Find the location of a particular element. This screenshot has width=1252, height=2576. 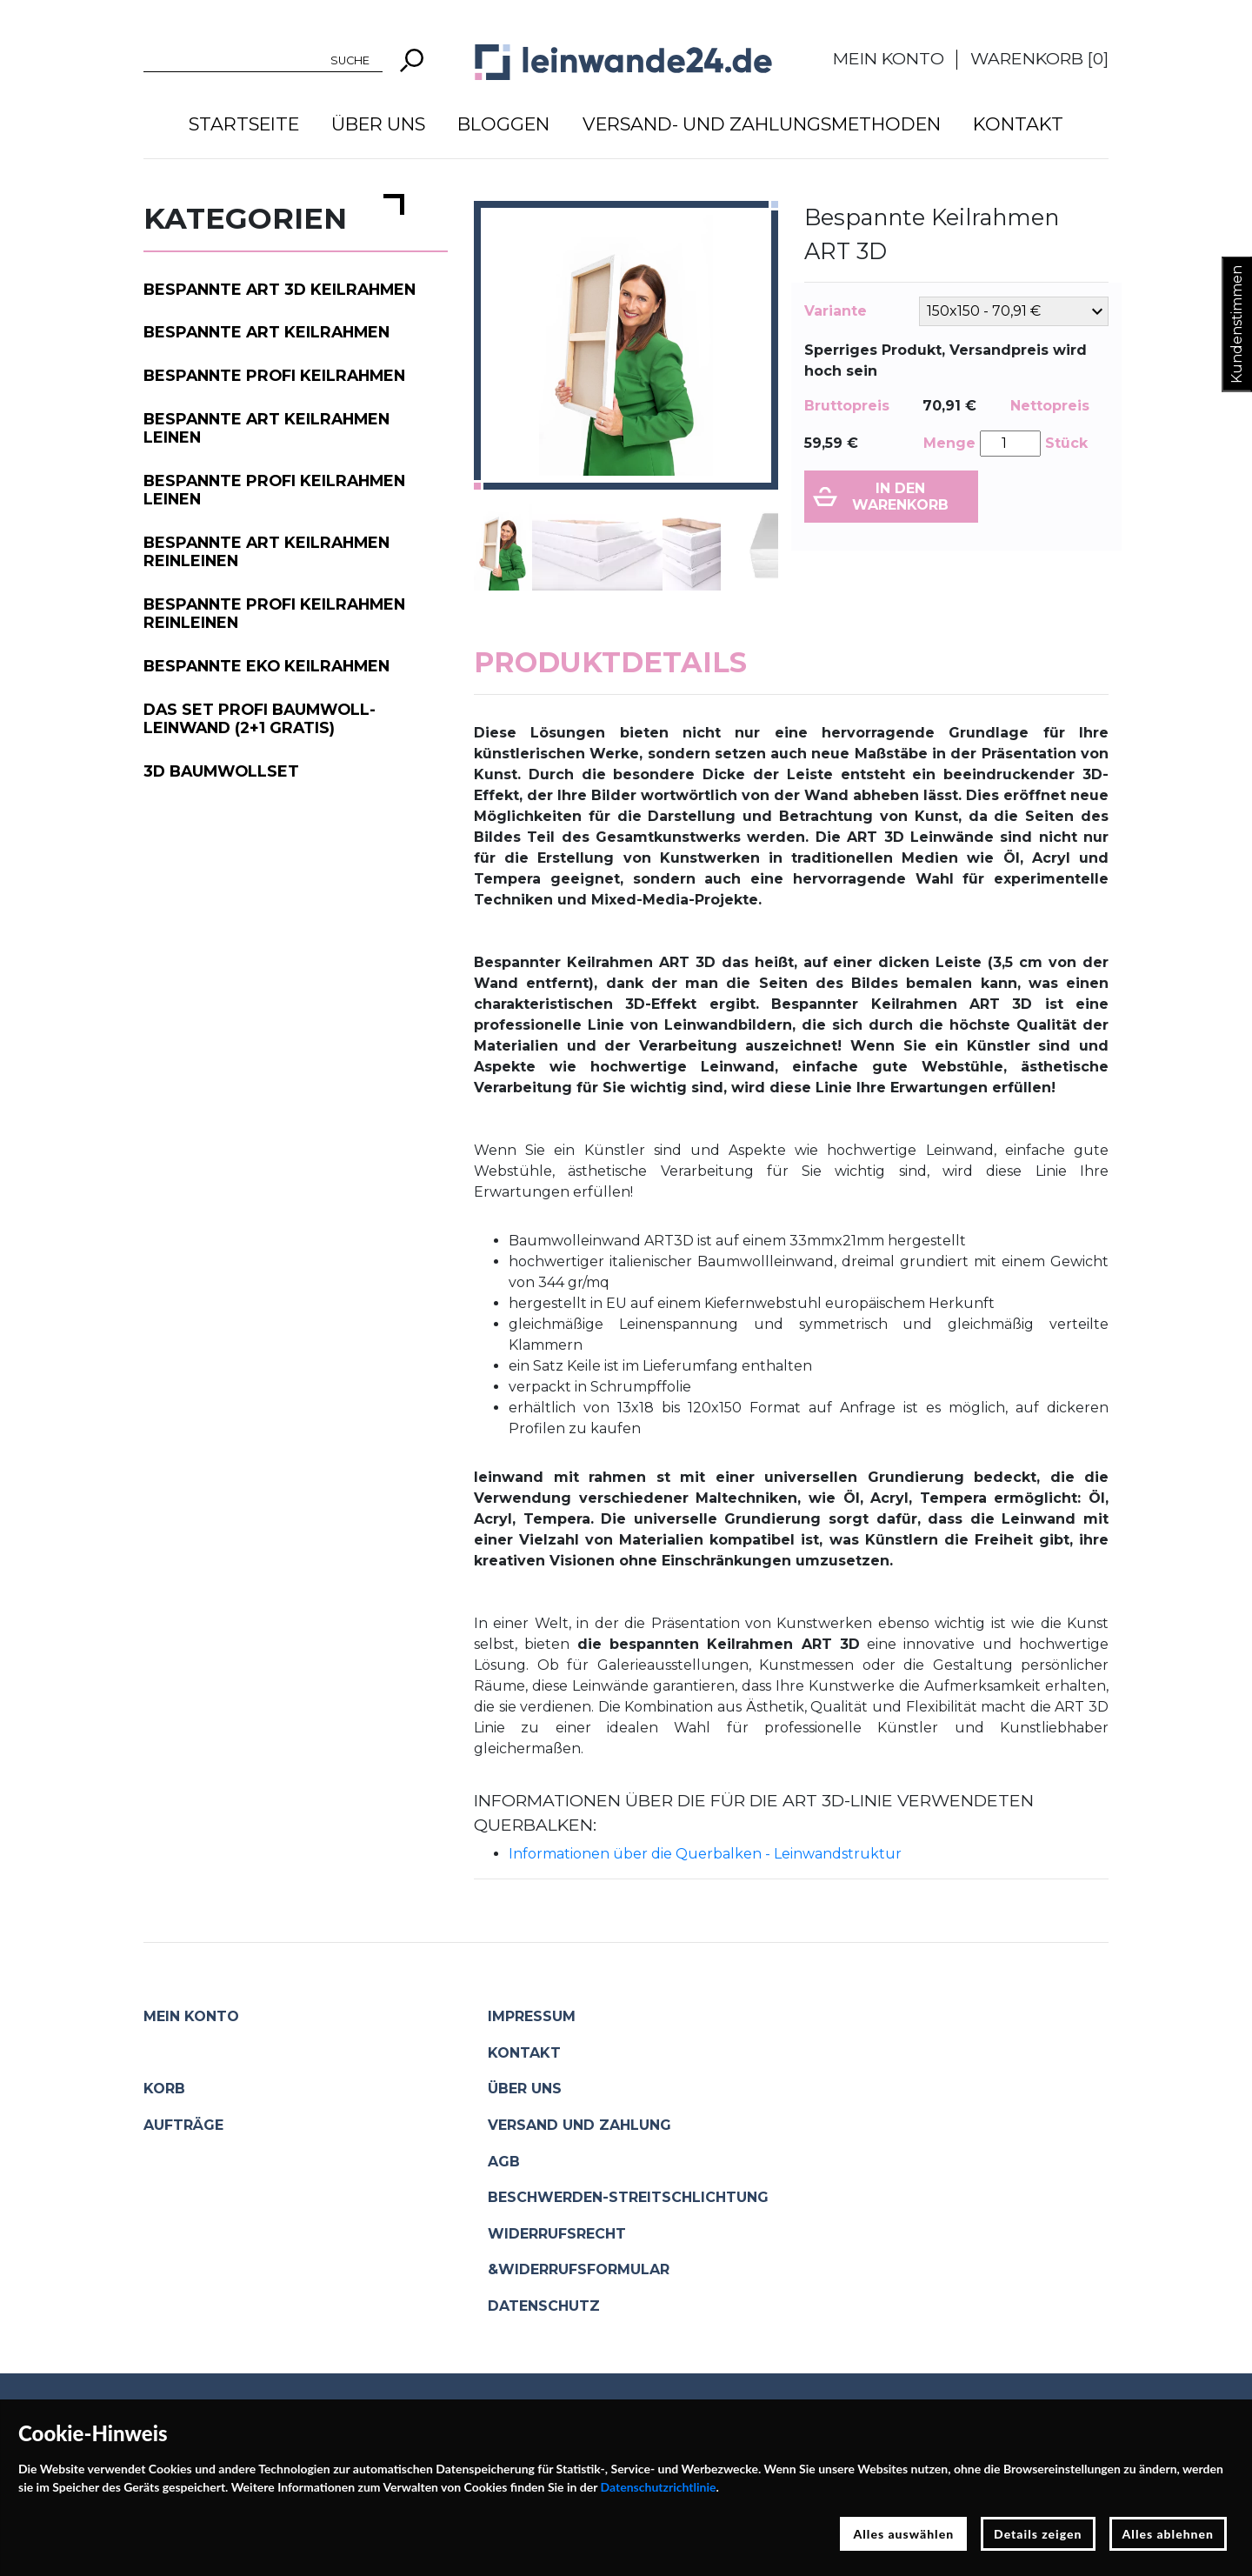

Kontakt is located at coordinates (1018, 124).